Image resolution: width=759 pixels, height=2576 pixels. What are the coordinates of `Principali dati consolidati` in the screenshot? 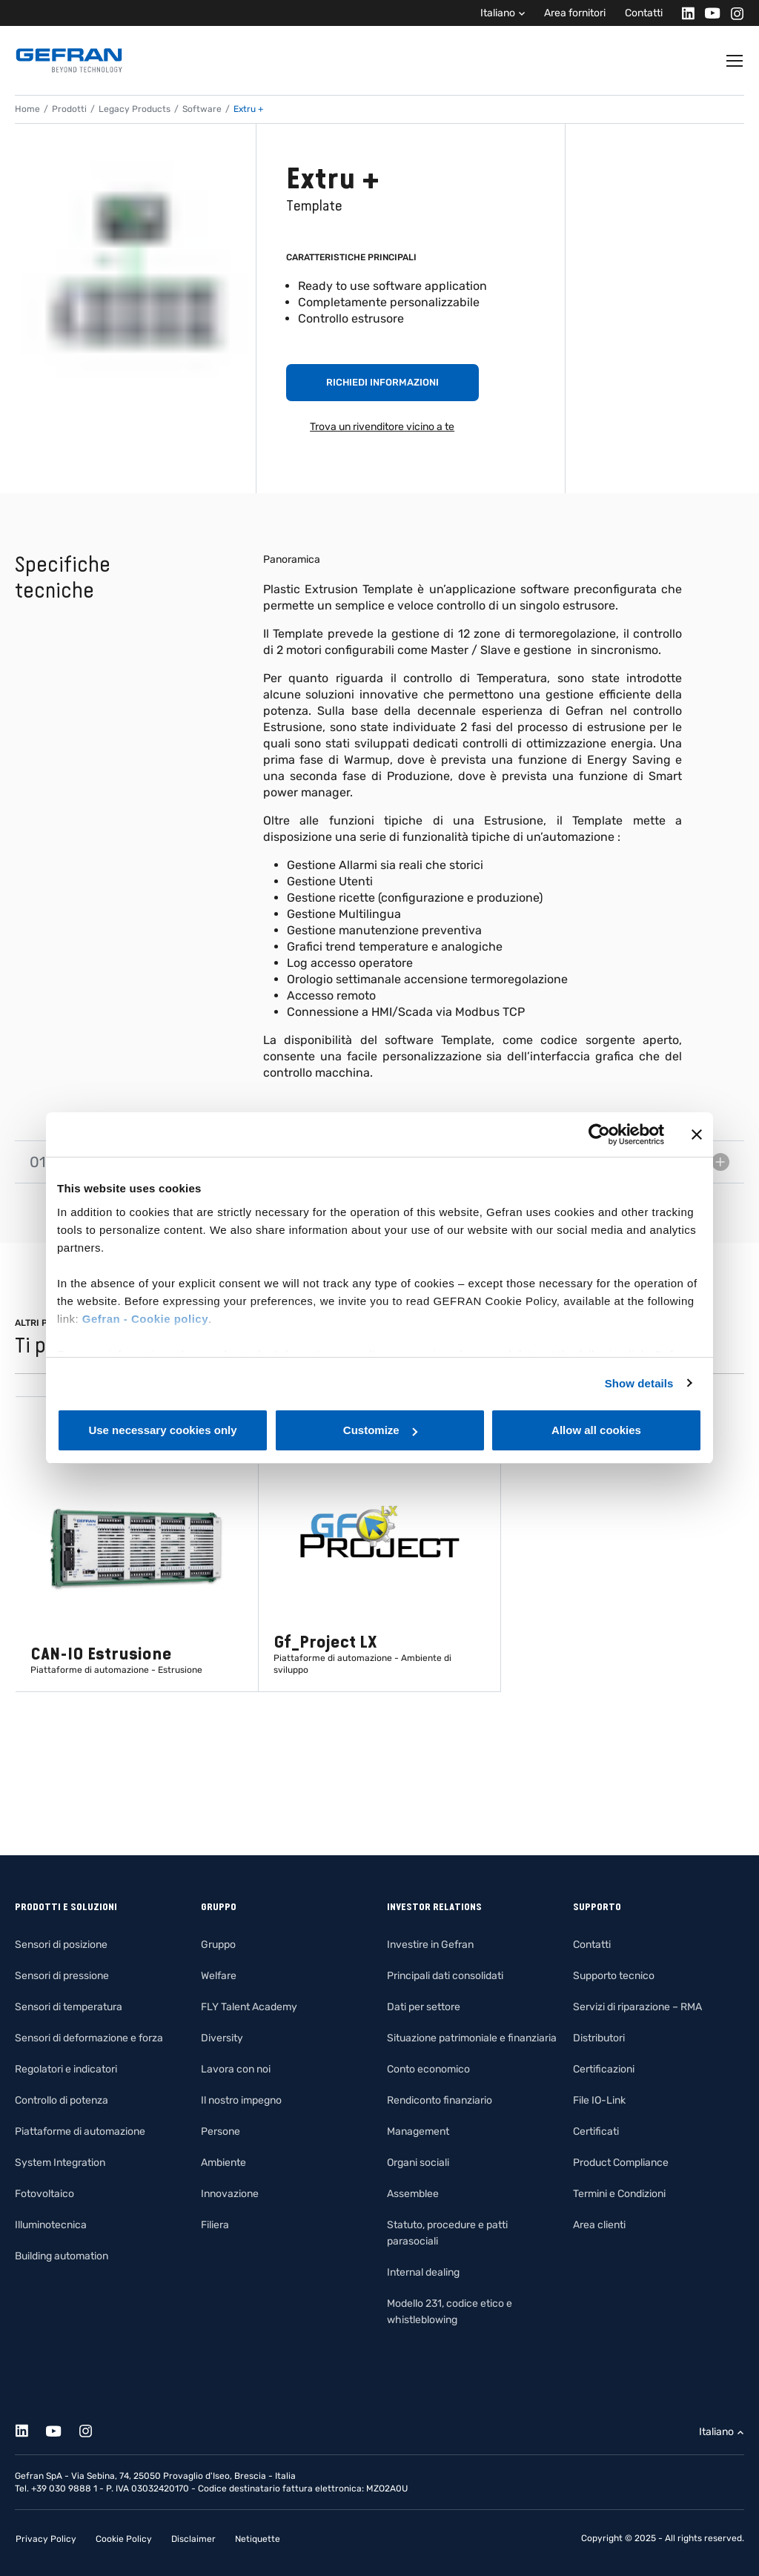 It's located at (445, 1975).